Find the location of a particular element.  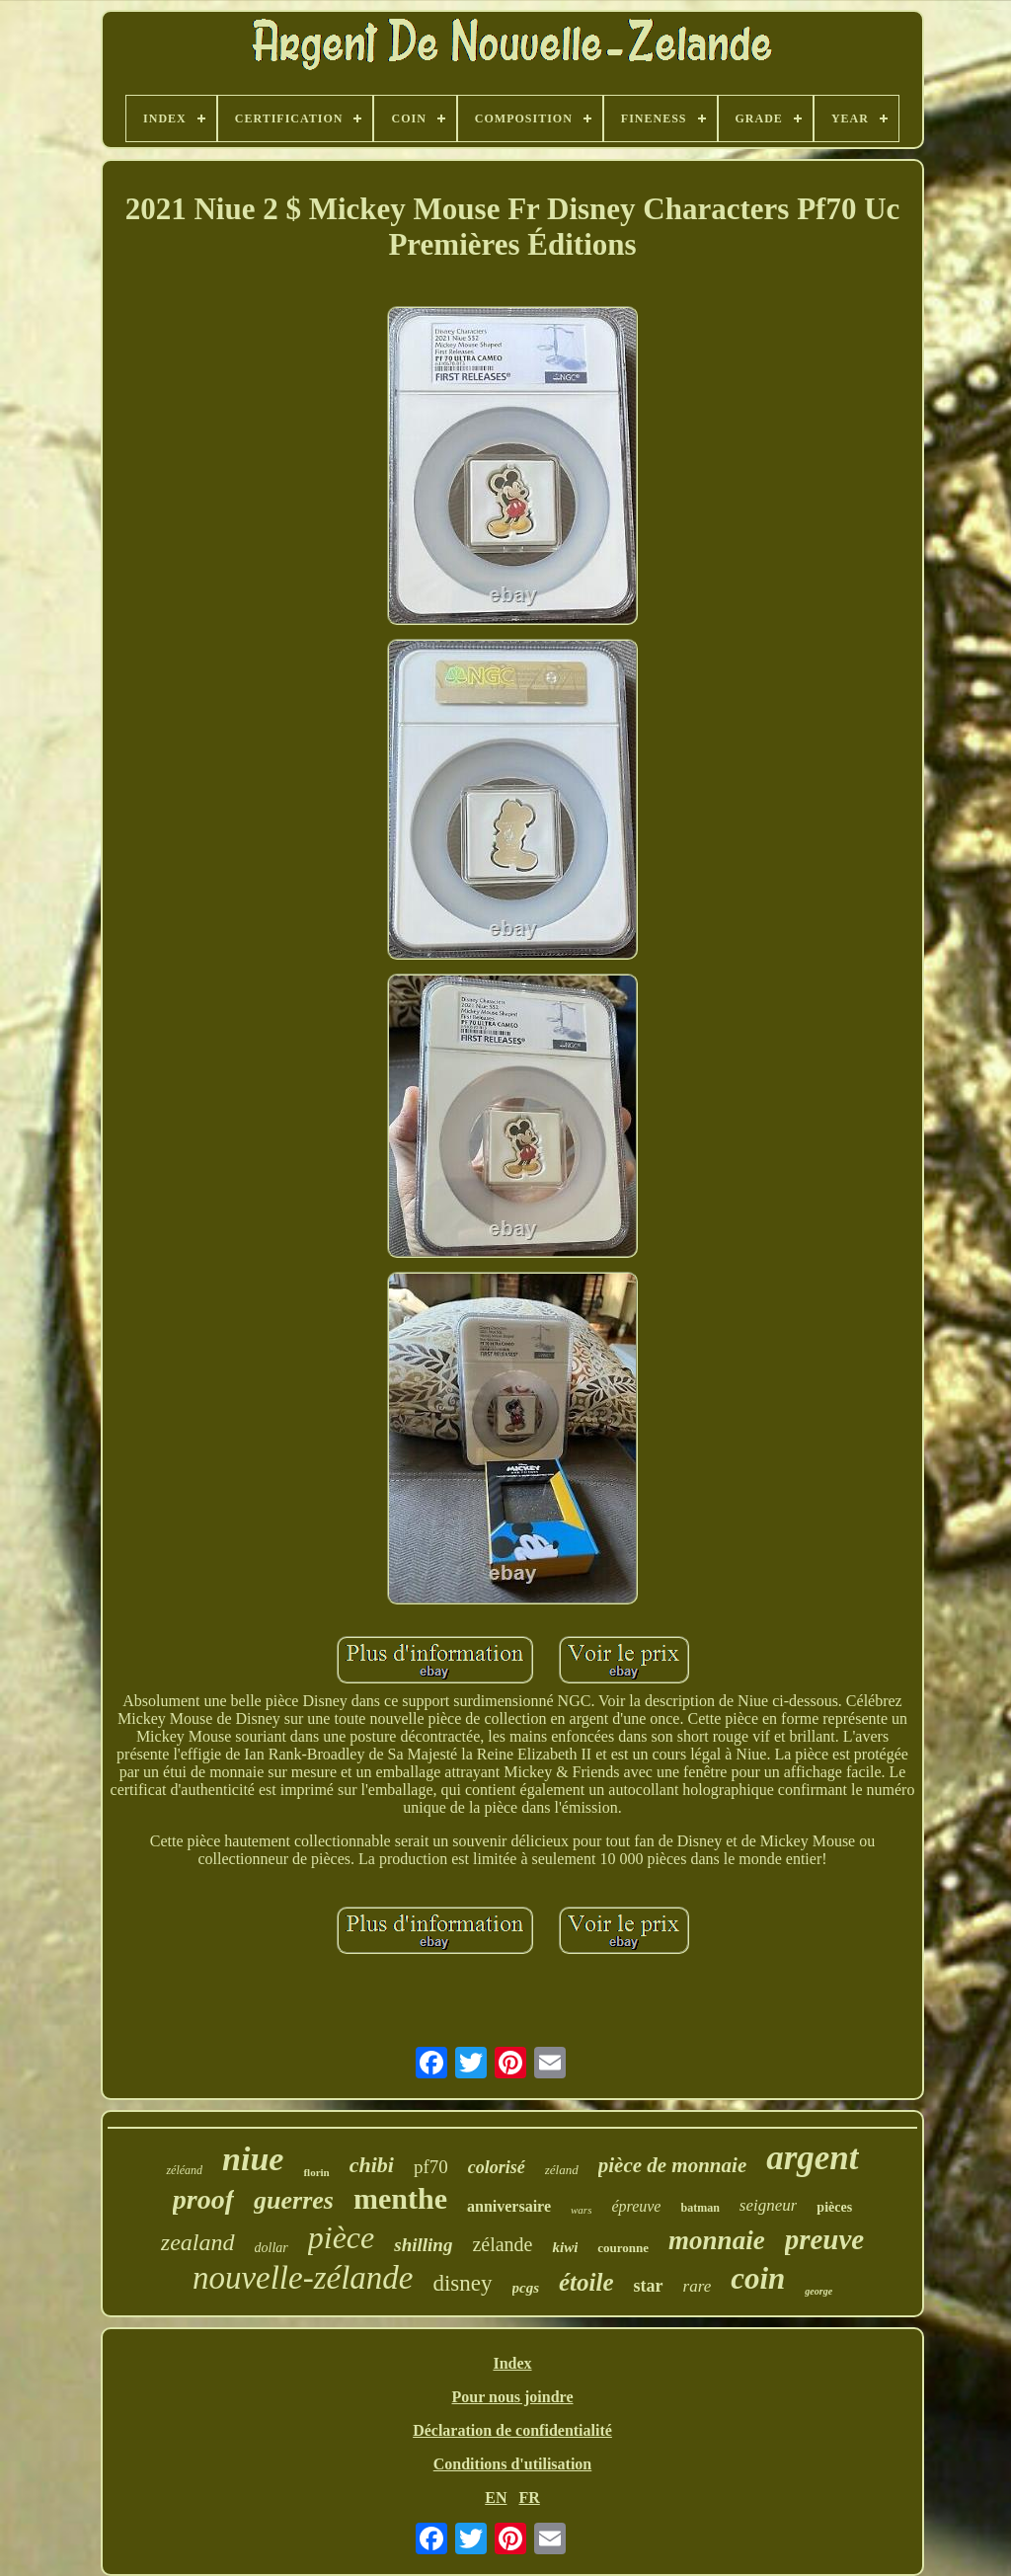

menthe is located at coordinates (400, 2198).